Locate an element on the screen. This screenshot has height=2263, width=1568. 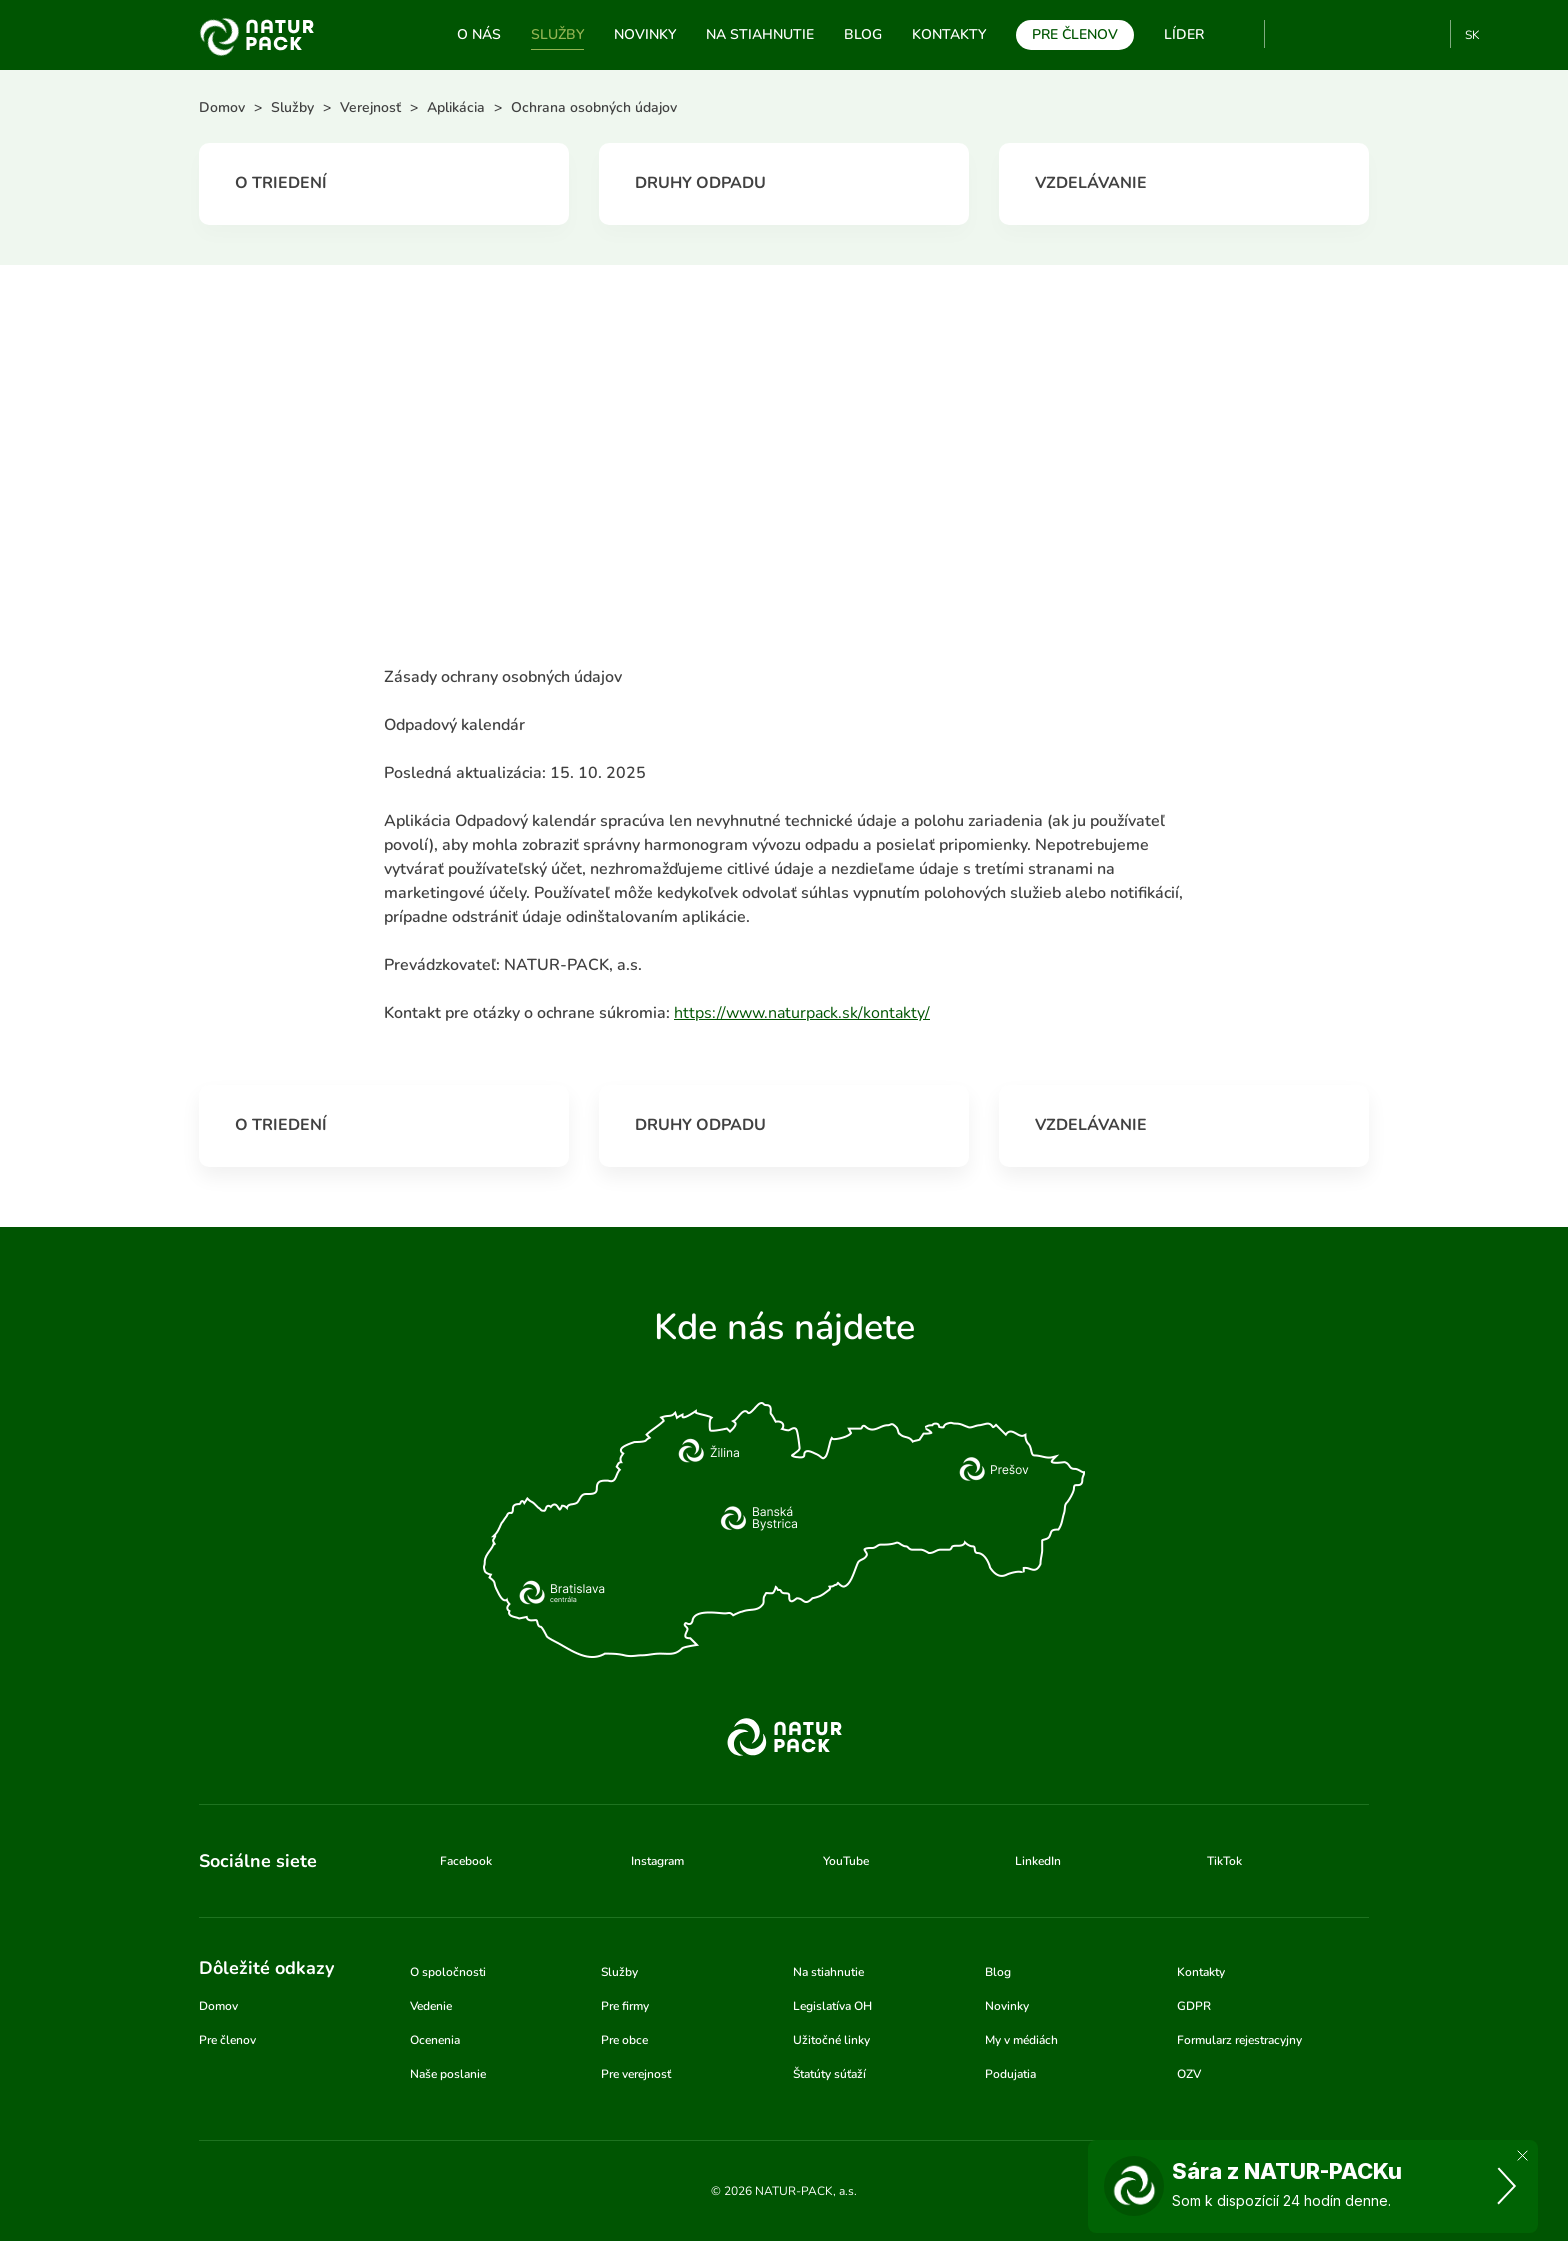
Podujatia is located at coordinates (1010, 2074).